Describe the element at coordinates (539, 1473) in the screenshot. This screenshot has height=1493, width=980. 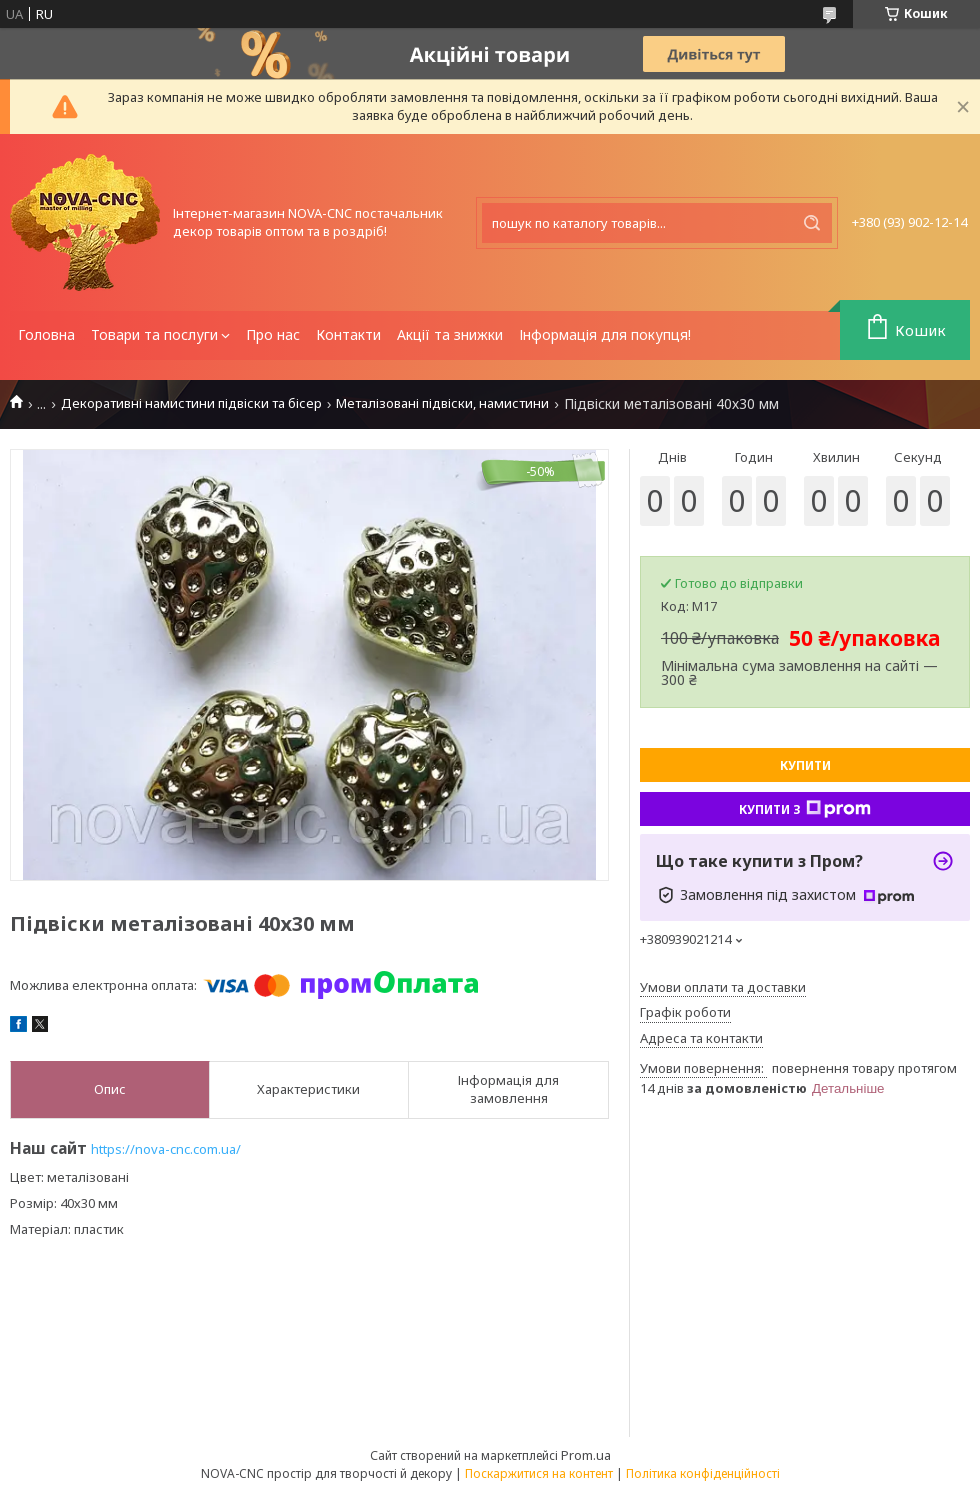
I see `Поскаржитися на контент` at that location.